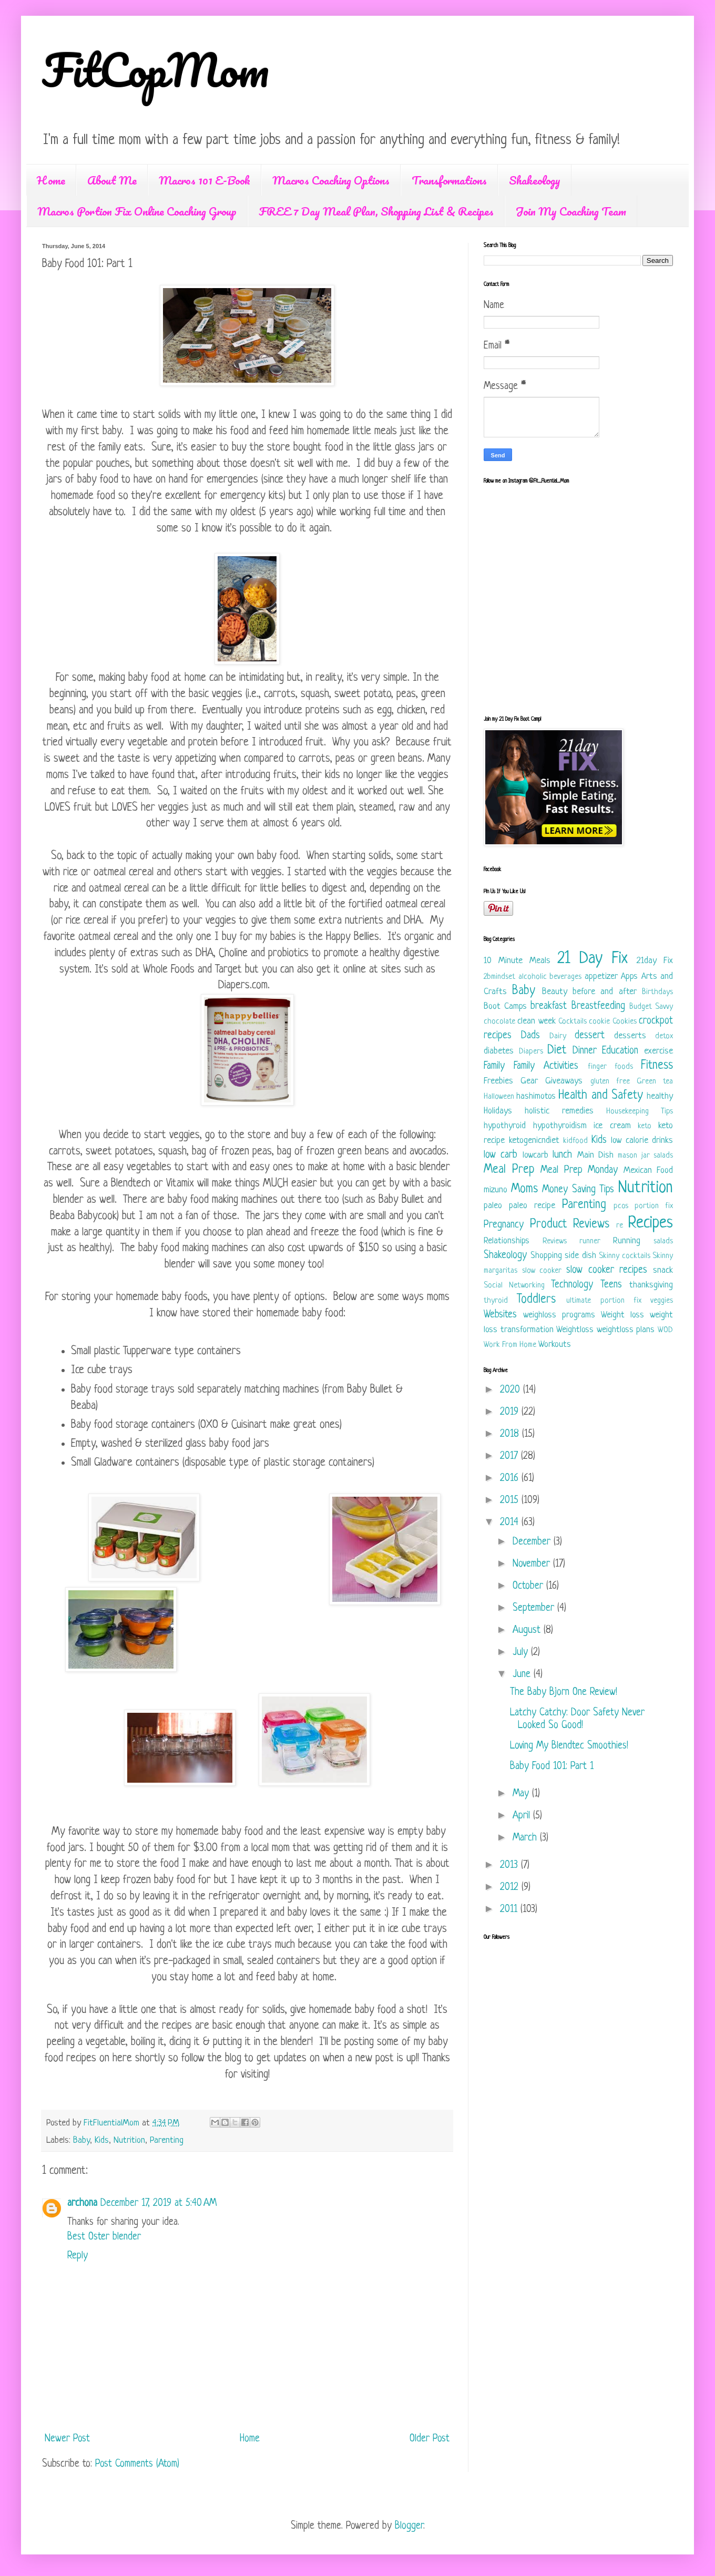  What do you see at coordinates (658, 1051) in the screenshot?
I see `exercise` at bounding box center [658, 1051].